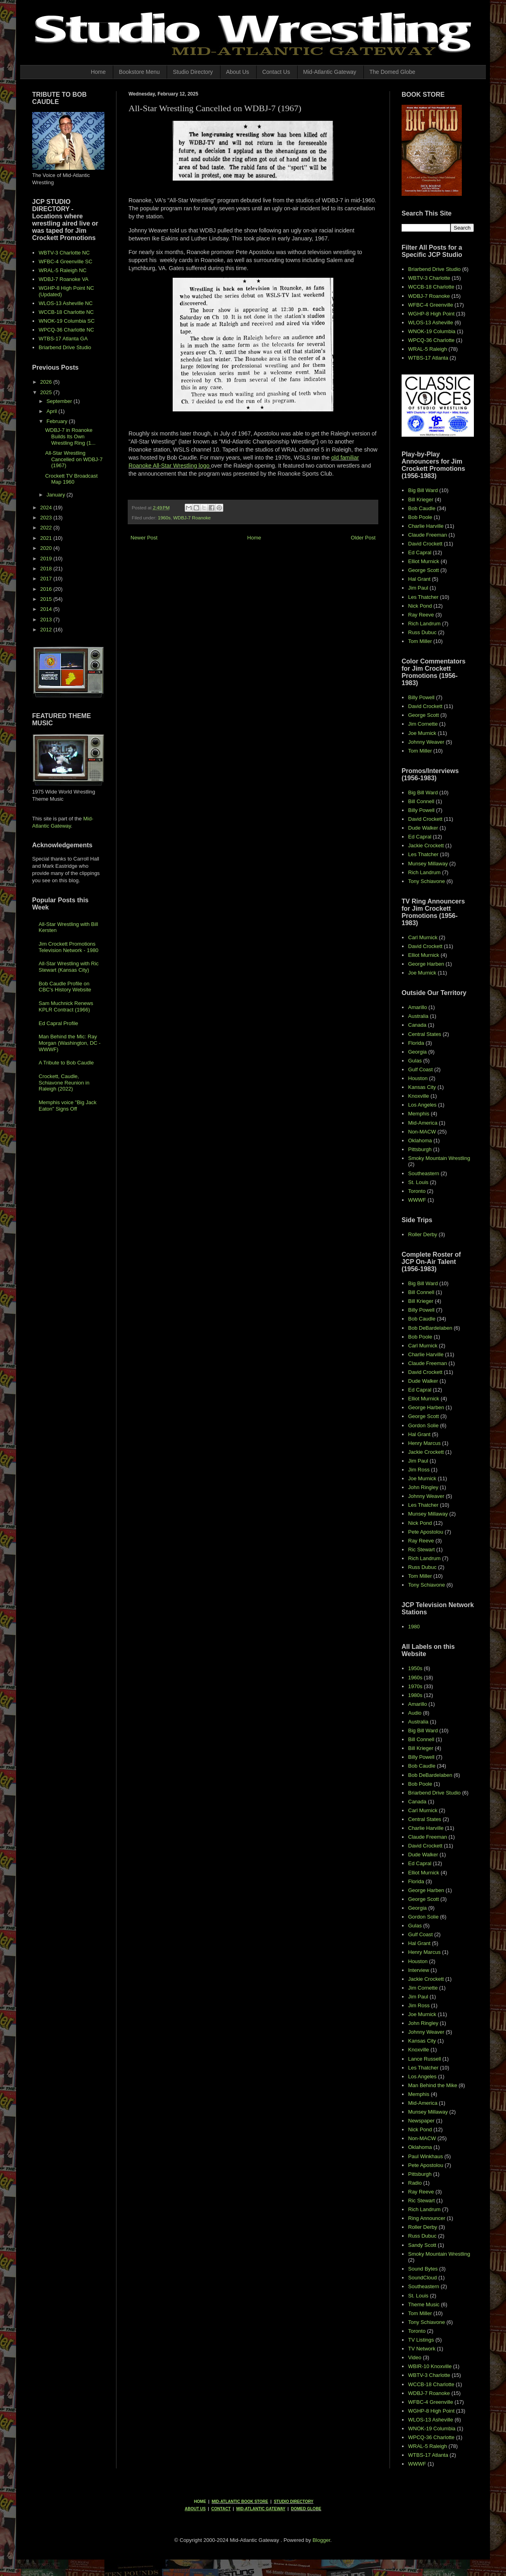 The image size is (506, 2576). What do you see at coordinates (46, 569) in the screenshot?
I see `2018` at bounding box center [46, 569].